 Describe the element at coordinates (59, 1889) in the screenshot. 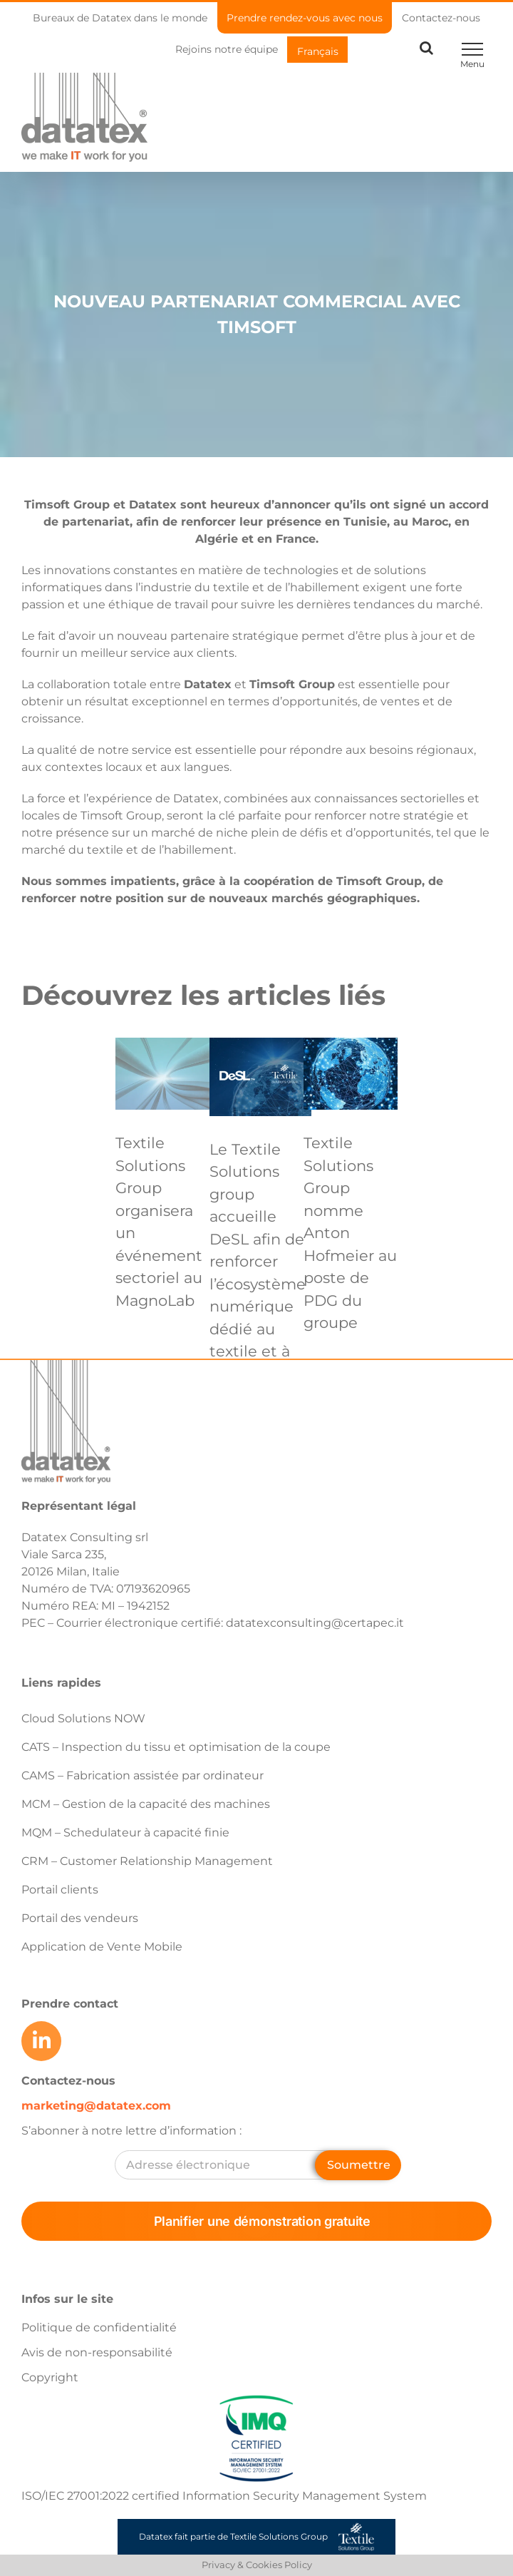

I see `Portail clients` at that location.